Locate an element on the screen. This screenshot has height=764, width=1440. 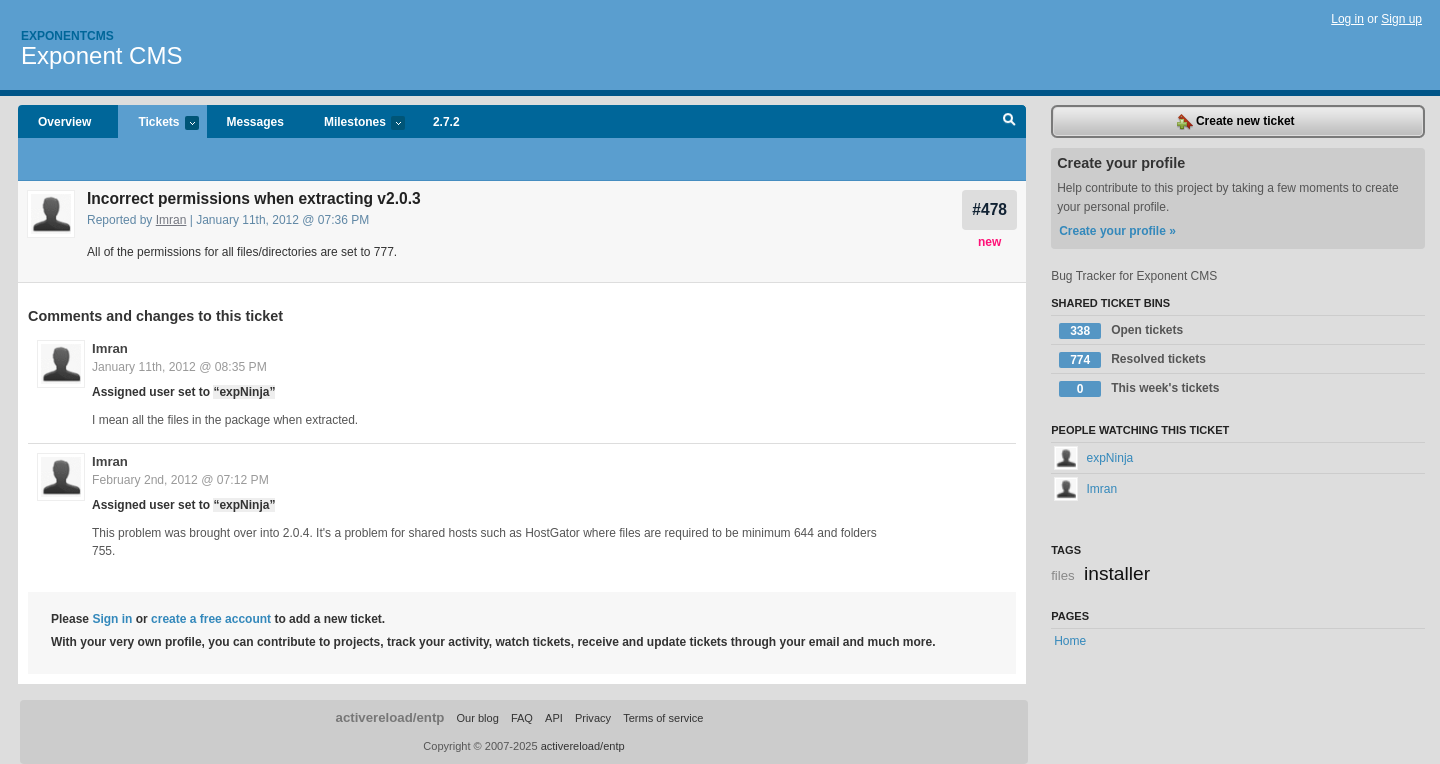
January 11th, 2012 @ 08:35 PM is located at coordinates (179, 367).